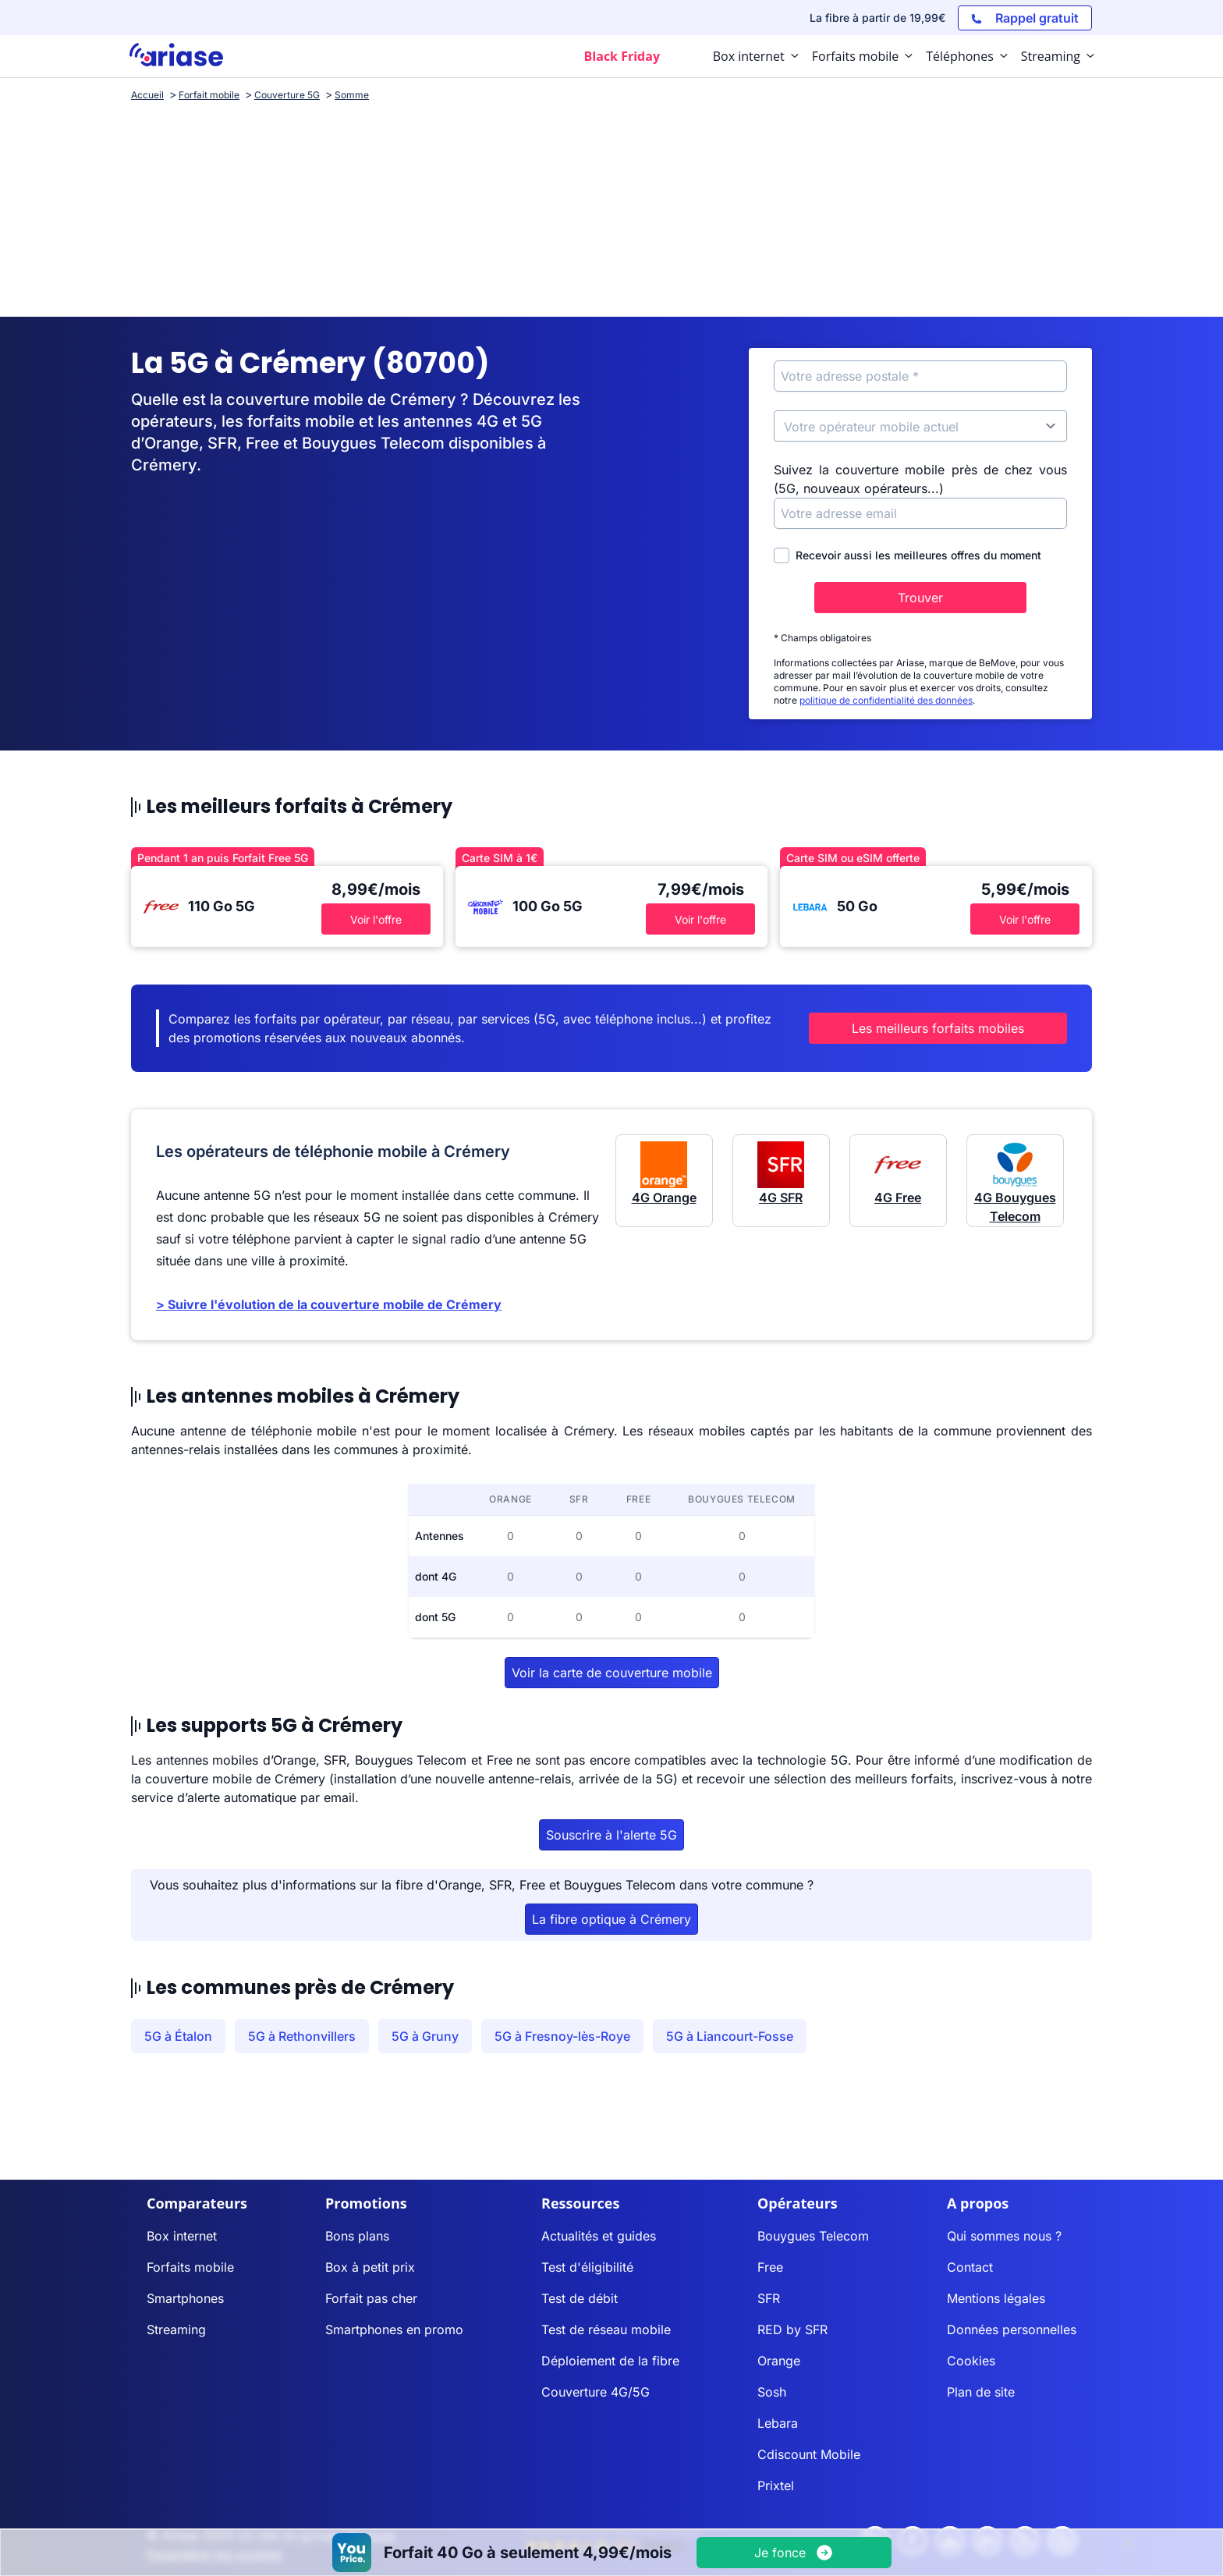 Image resolution: width=1223 pixels, height=2576 pixels. What do you see at coordinates (981, 2392) in the screenshot?
I see `Plan de site` at bounding box center [981, 2392].